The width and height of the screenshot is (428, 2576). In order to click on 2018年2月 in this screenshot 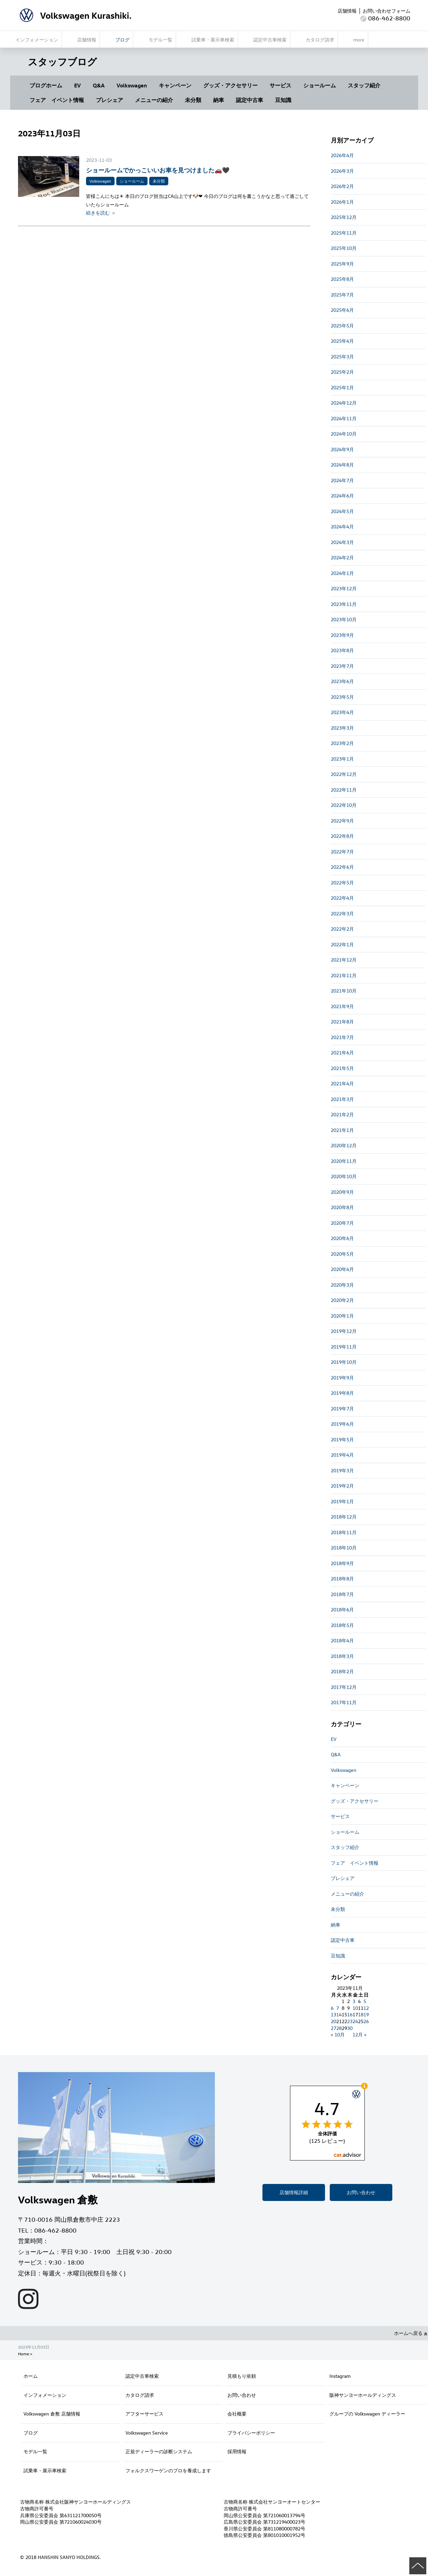, I will do `click(342, 1671)`.